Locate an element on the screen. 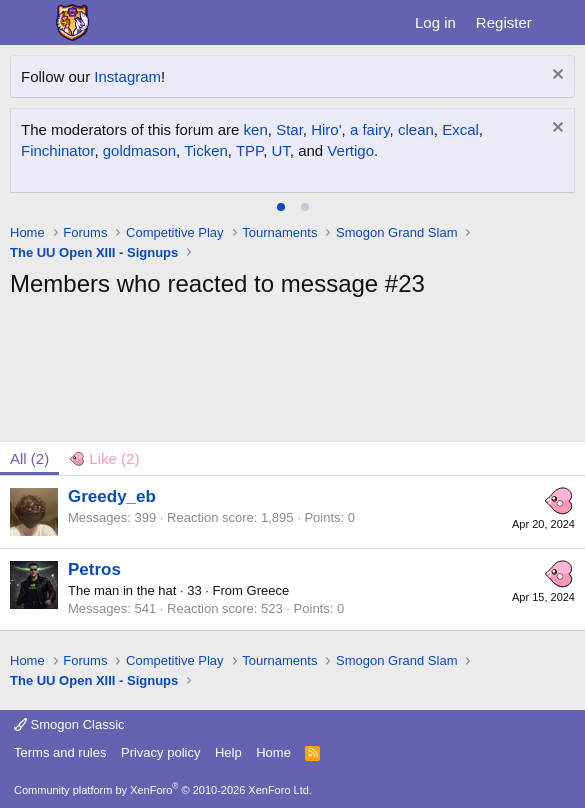 The width and height of the screenshot is (585, 808). Star is located at coordinates (289, 129).